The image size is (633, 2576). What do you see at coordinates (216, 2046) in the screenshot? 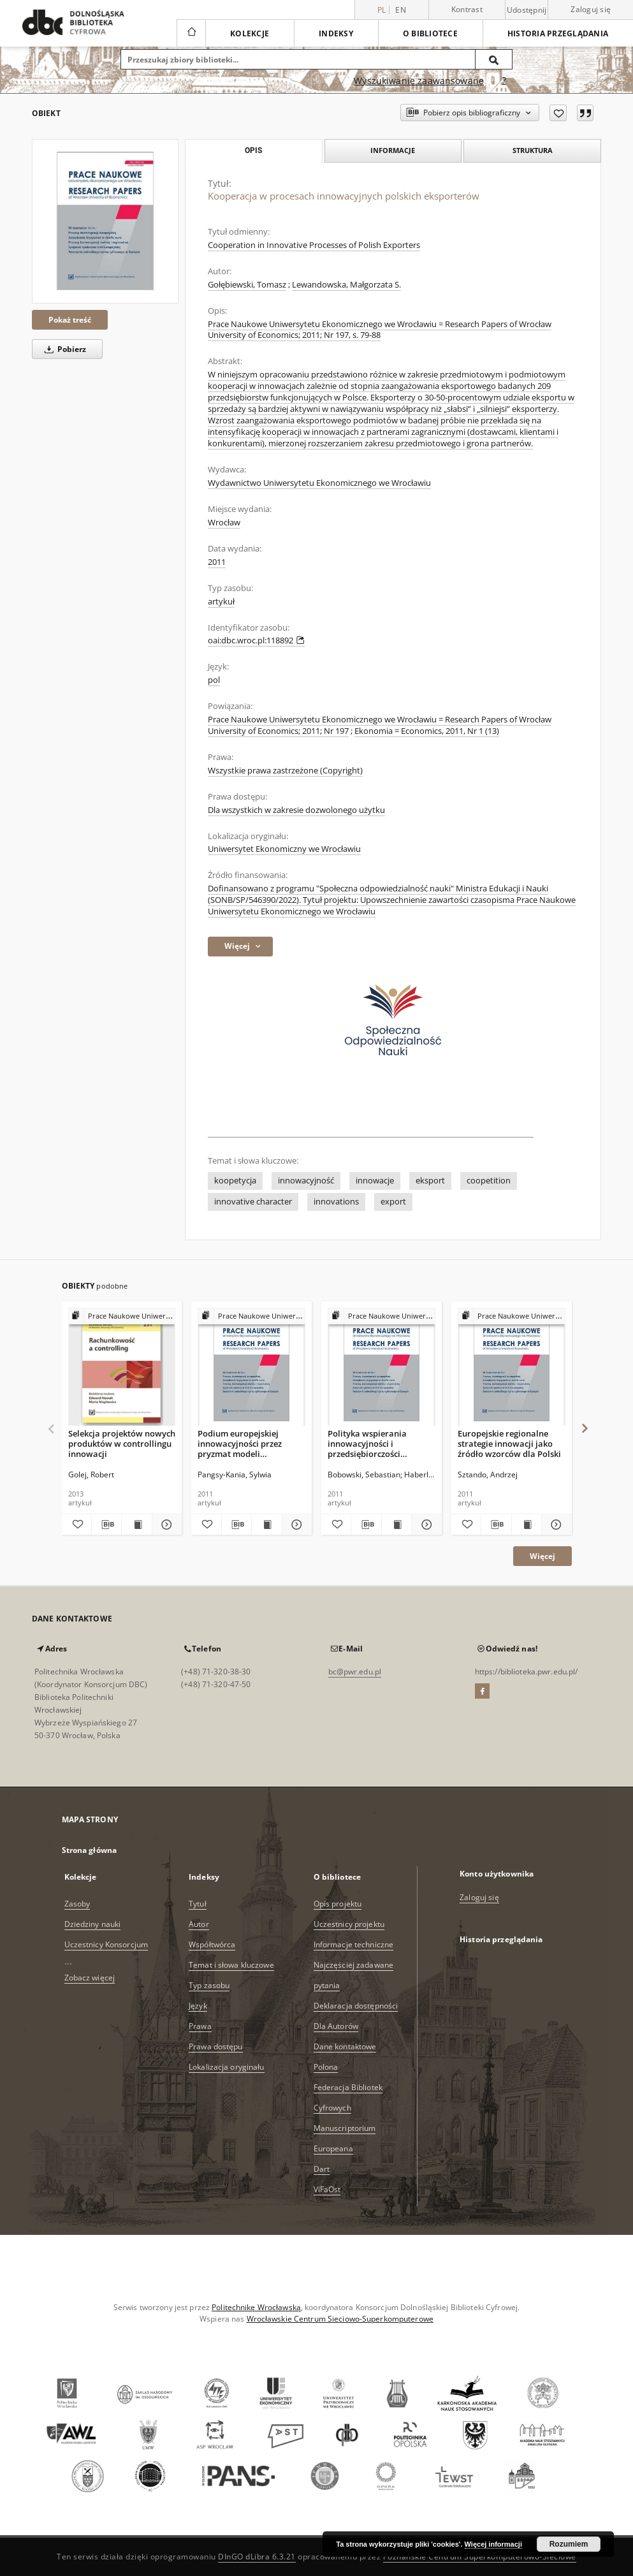
I see `Prawa dostępu` at bounding box center [216, 2046].